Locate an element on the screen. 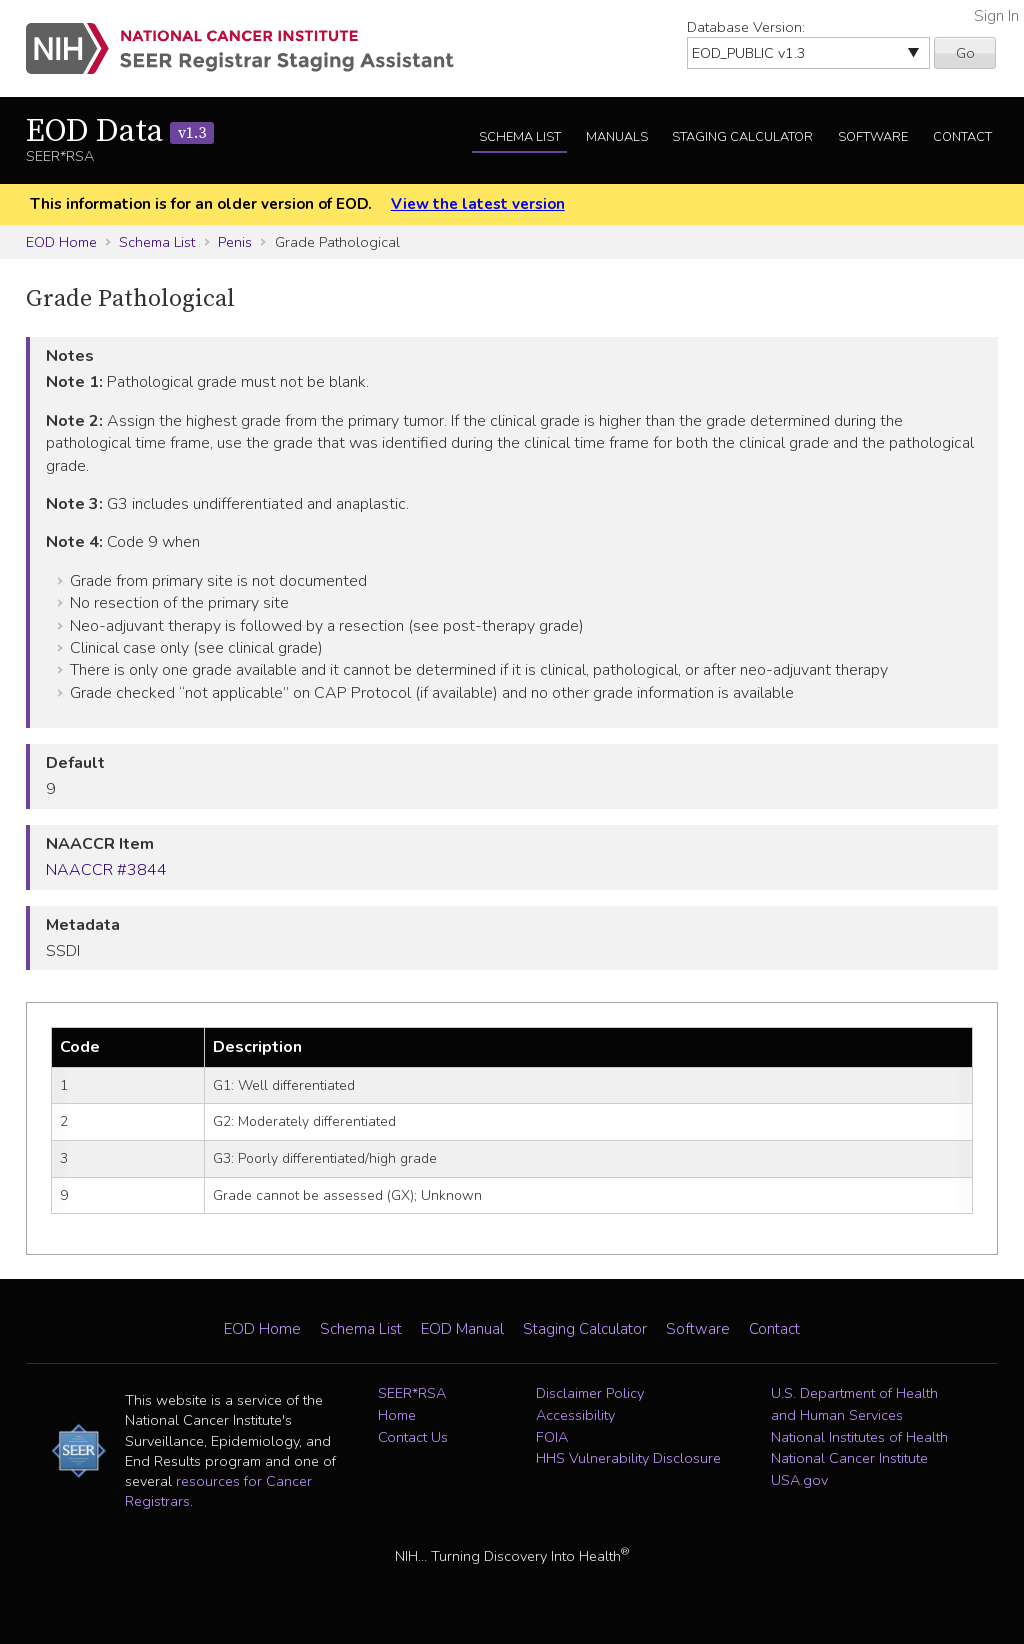 The width and height of the screenshot is (1024, 1644). Disclaimer Policy is located at coordinates (590, 1393).